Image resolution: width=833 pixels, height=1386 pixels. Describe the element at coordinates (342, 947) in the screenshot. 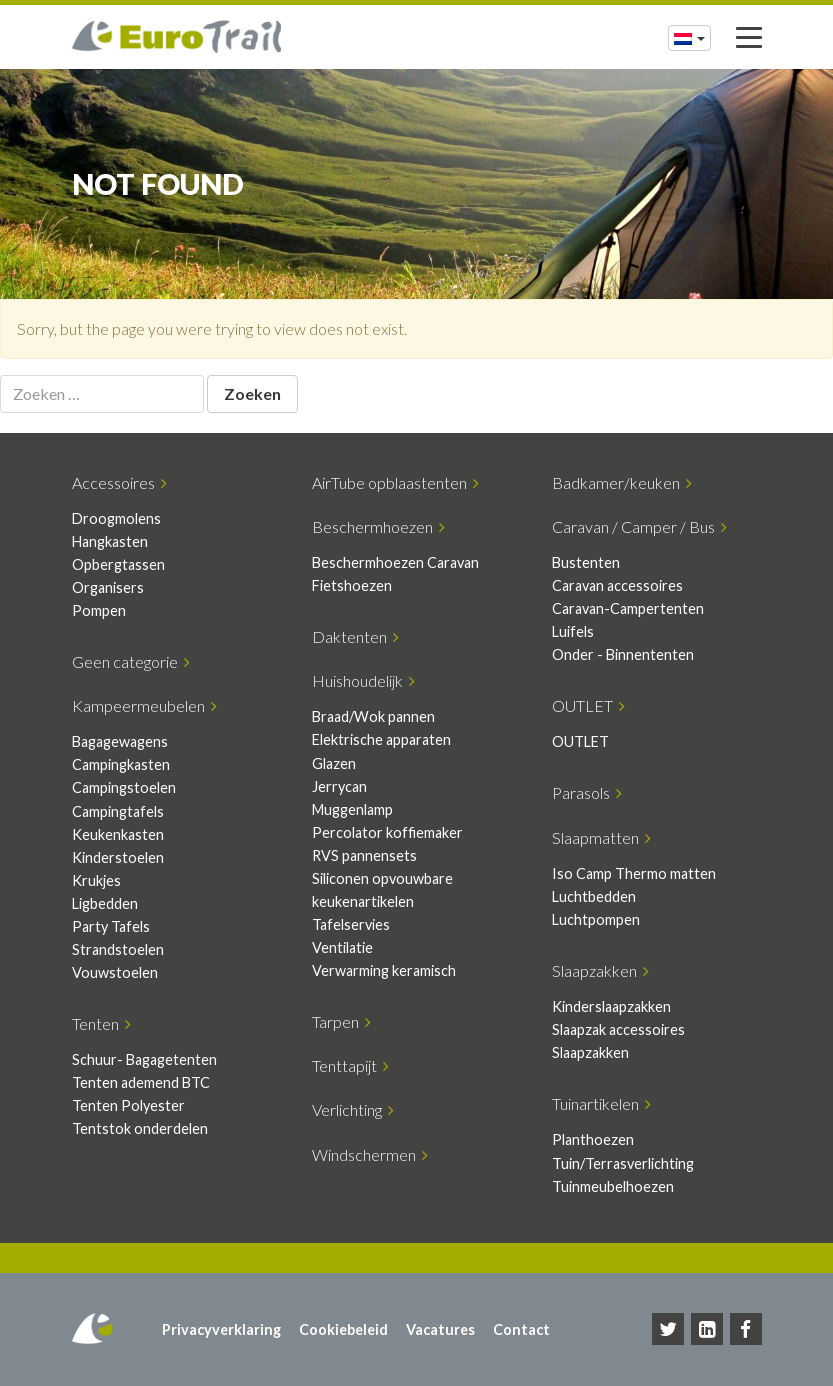

I see `Ventilatie` at that location.